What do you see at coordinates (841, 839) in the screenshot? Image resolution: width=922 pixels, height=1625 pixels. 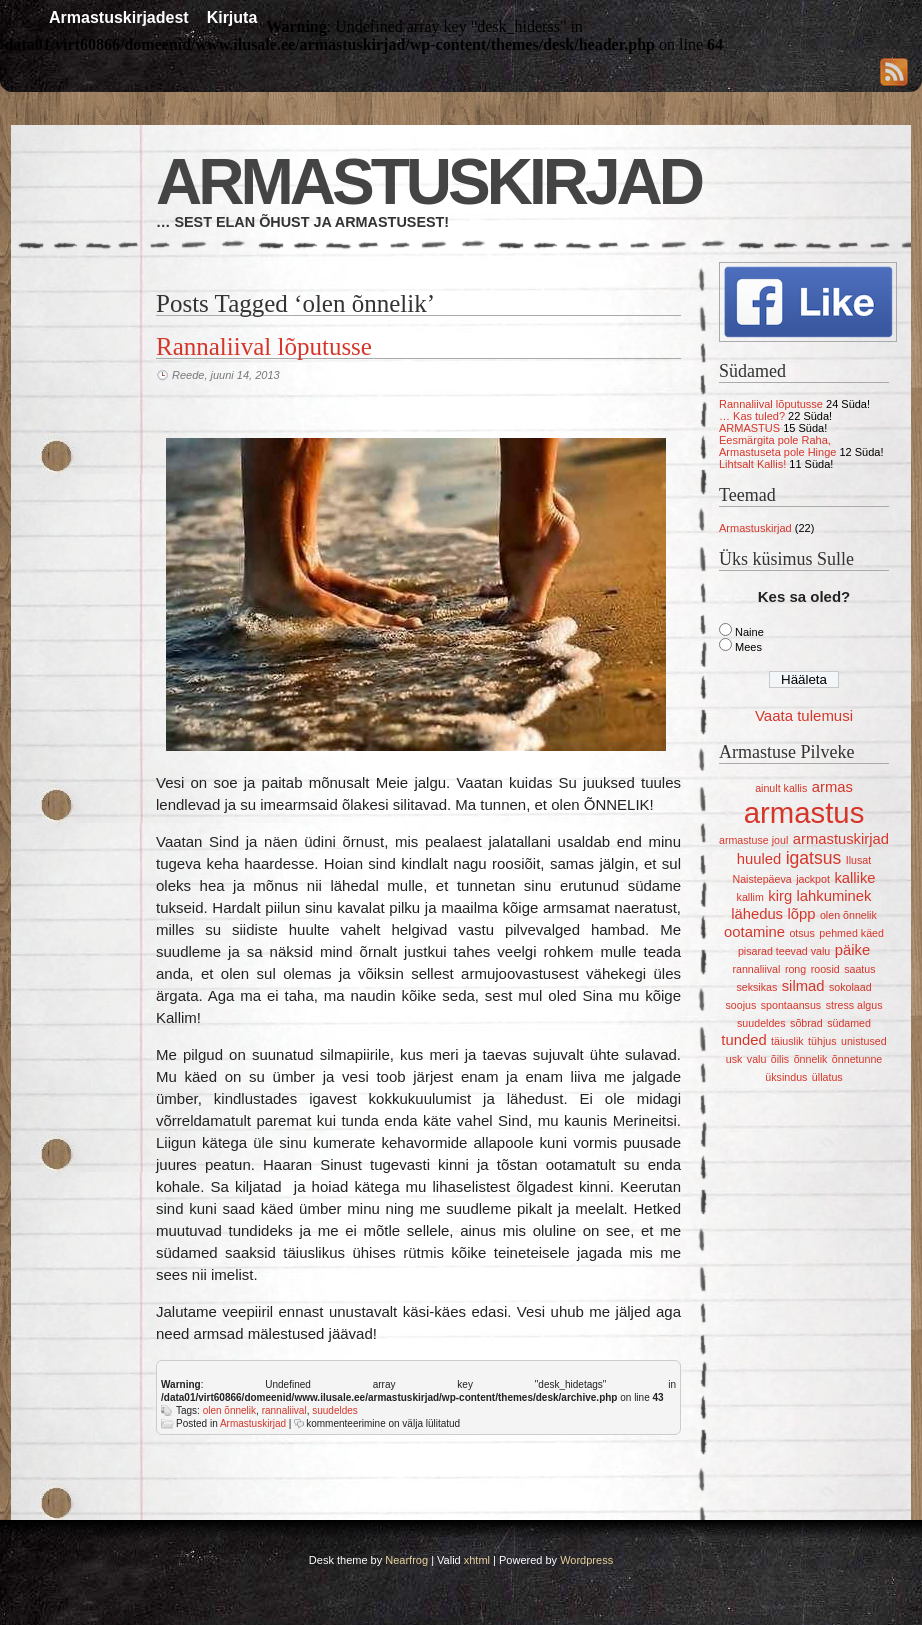 I see `armastuskirjad [armastuskirjad (2 elementi)]` at bounding box center [841, 839].